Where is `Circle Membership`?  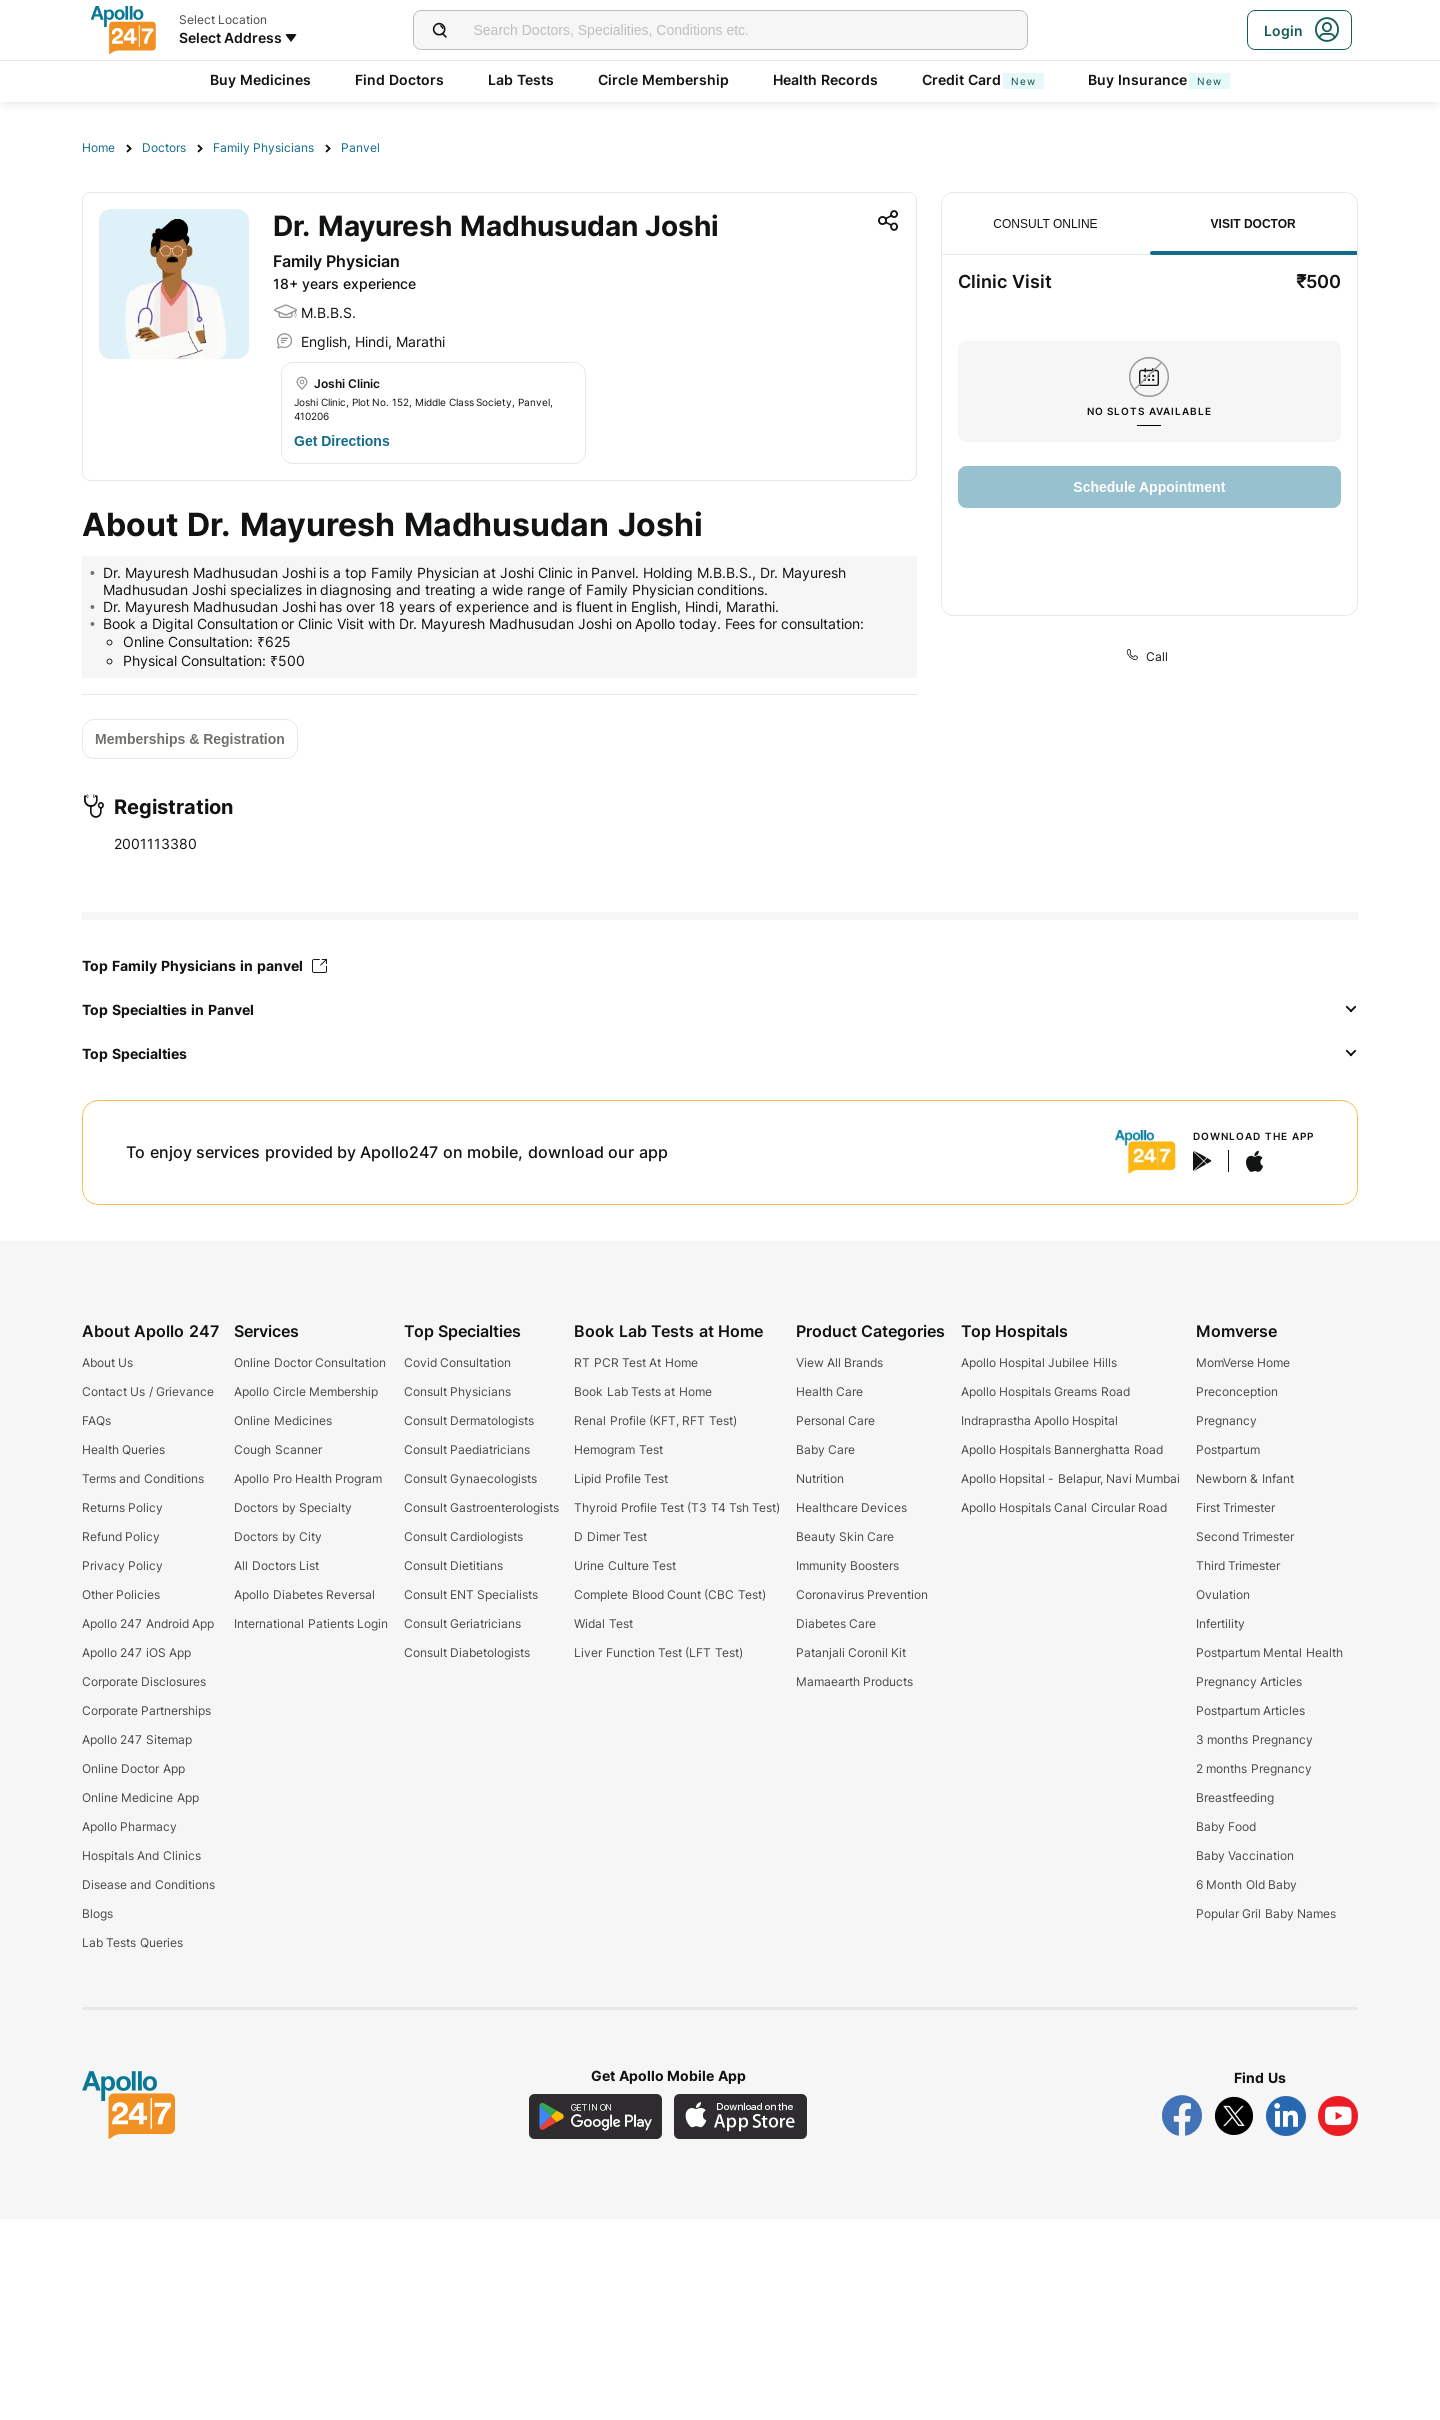 Circle Membership is located at coordinates (663, 79).